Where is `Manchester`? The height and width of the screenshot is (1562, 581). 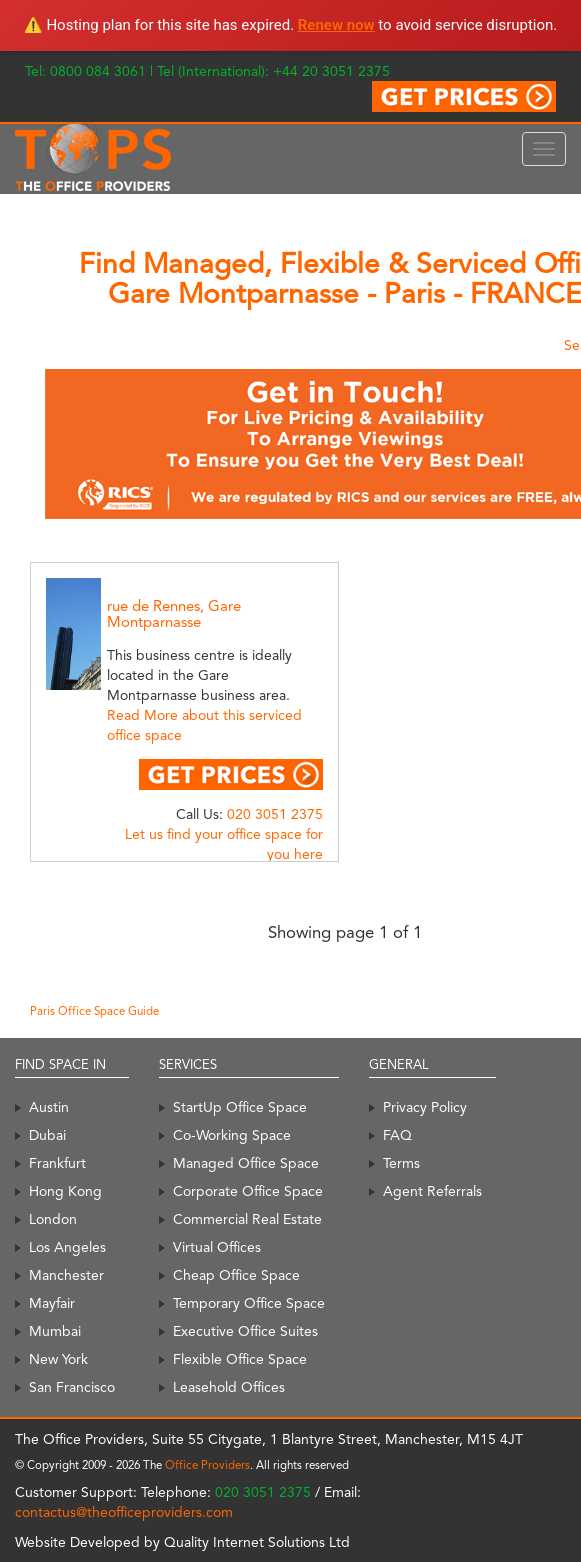 Manchester is located at coordinates (66, 1275).